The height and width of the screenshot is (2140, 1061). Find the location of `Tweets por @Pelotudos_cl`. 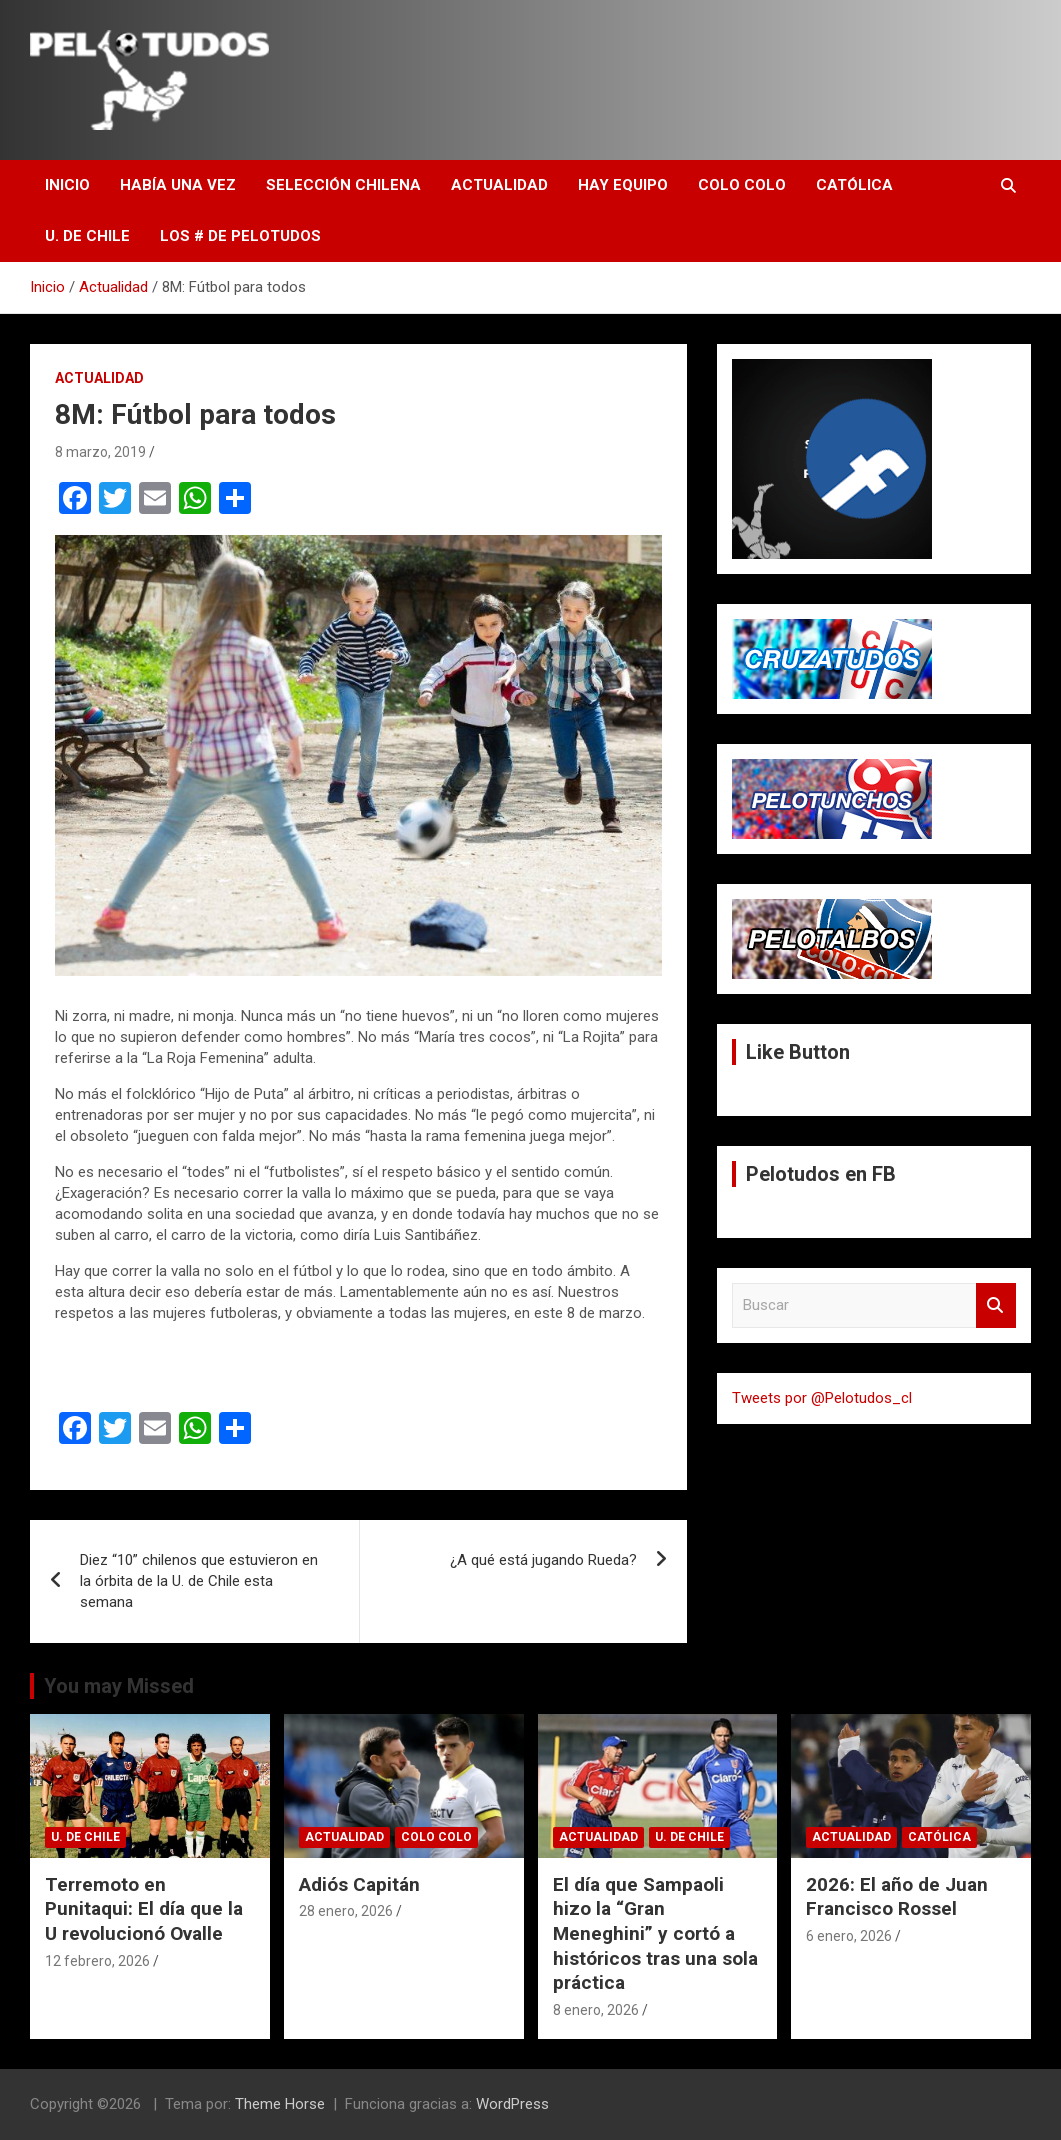

Tweets por @Pelotudos_cl is located at coordinates (822, 1398).